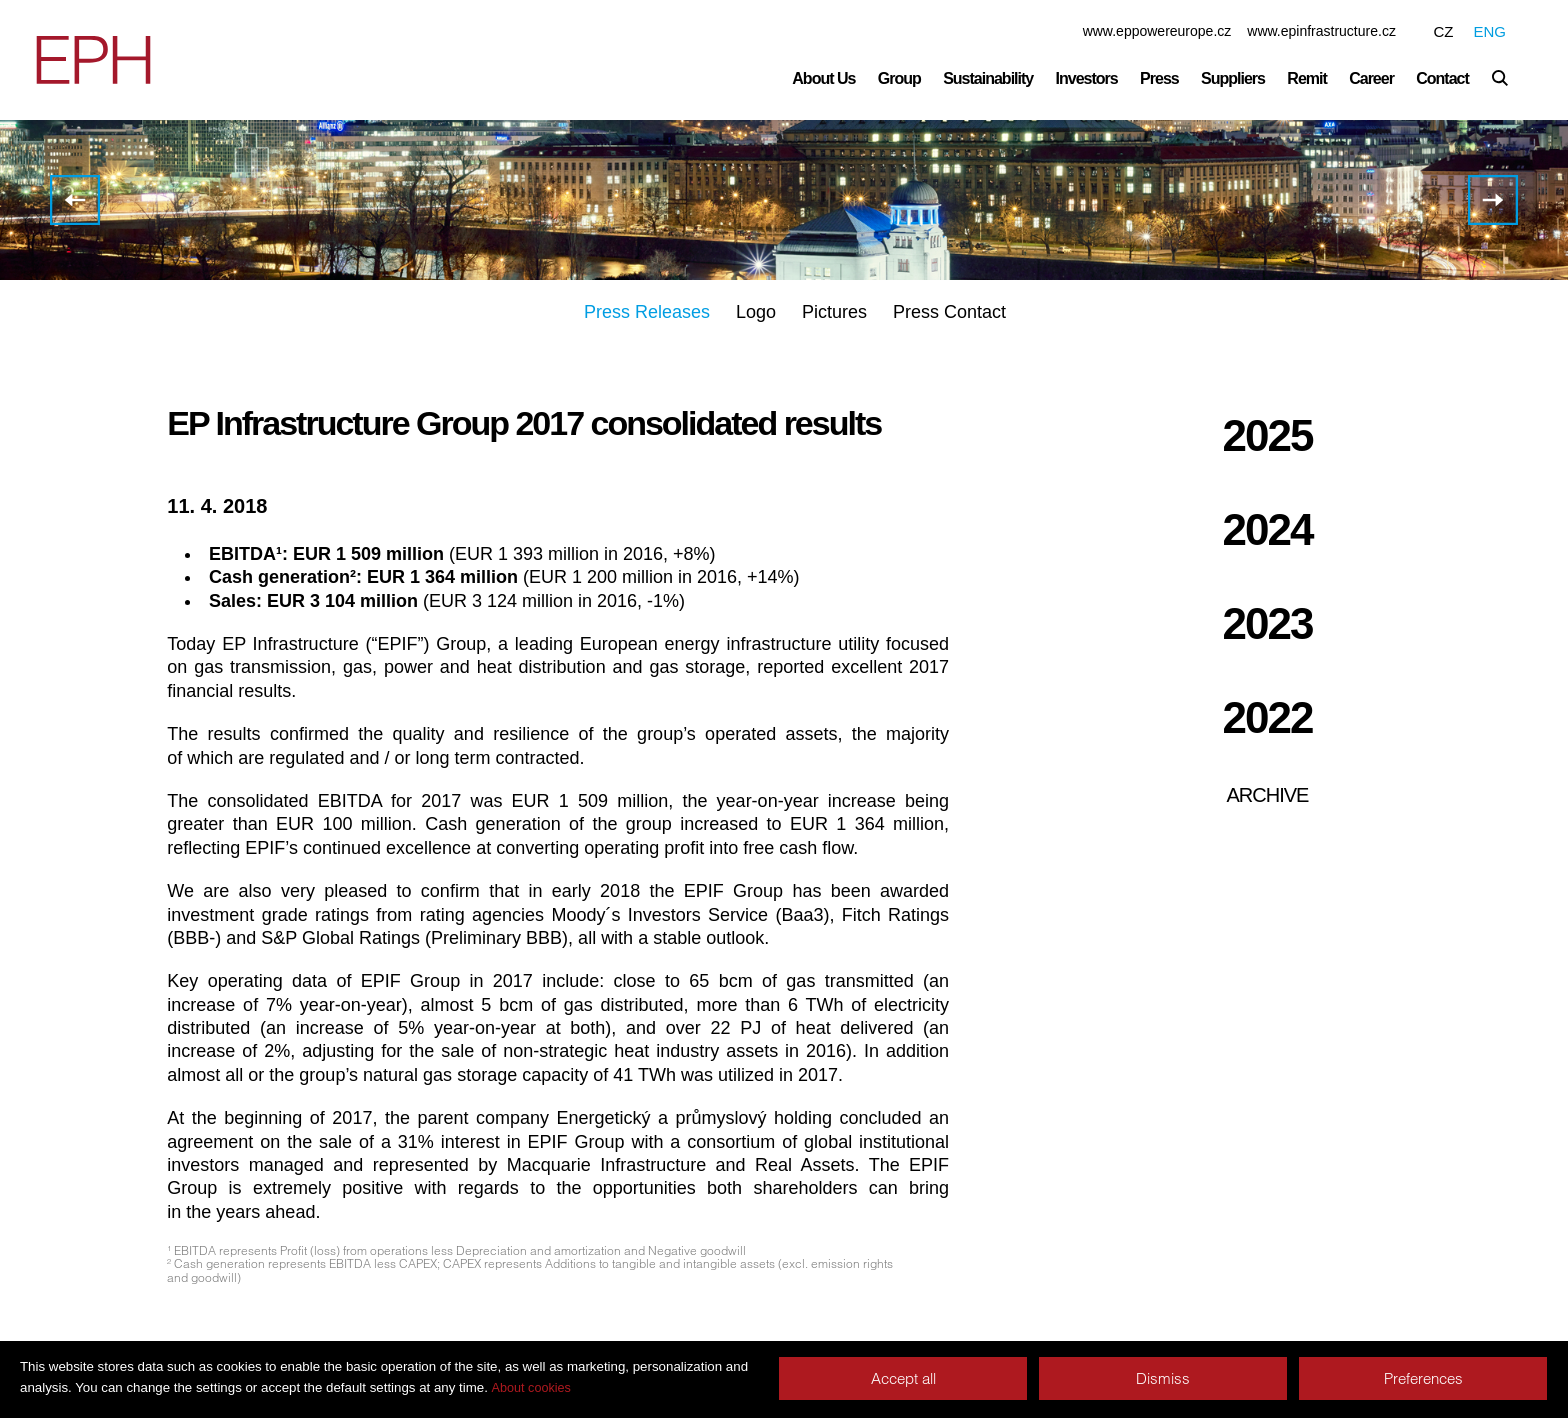  Describe the element at coordinates (1163, 1378) in the screenshot. I see `Dismiss` at that location.